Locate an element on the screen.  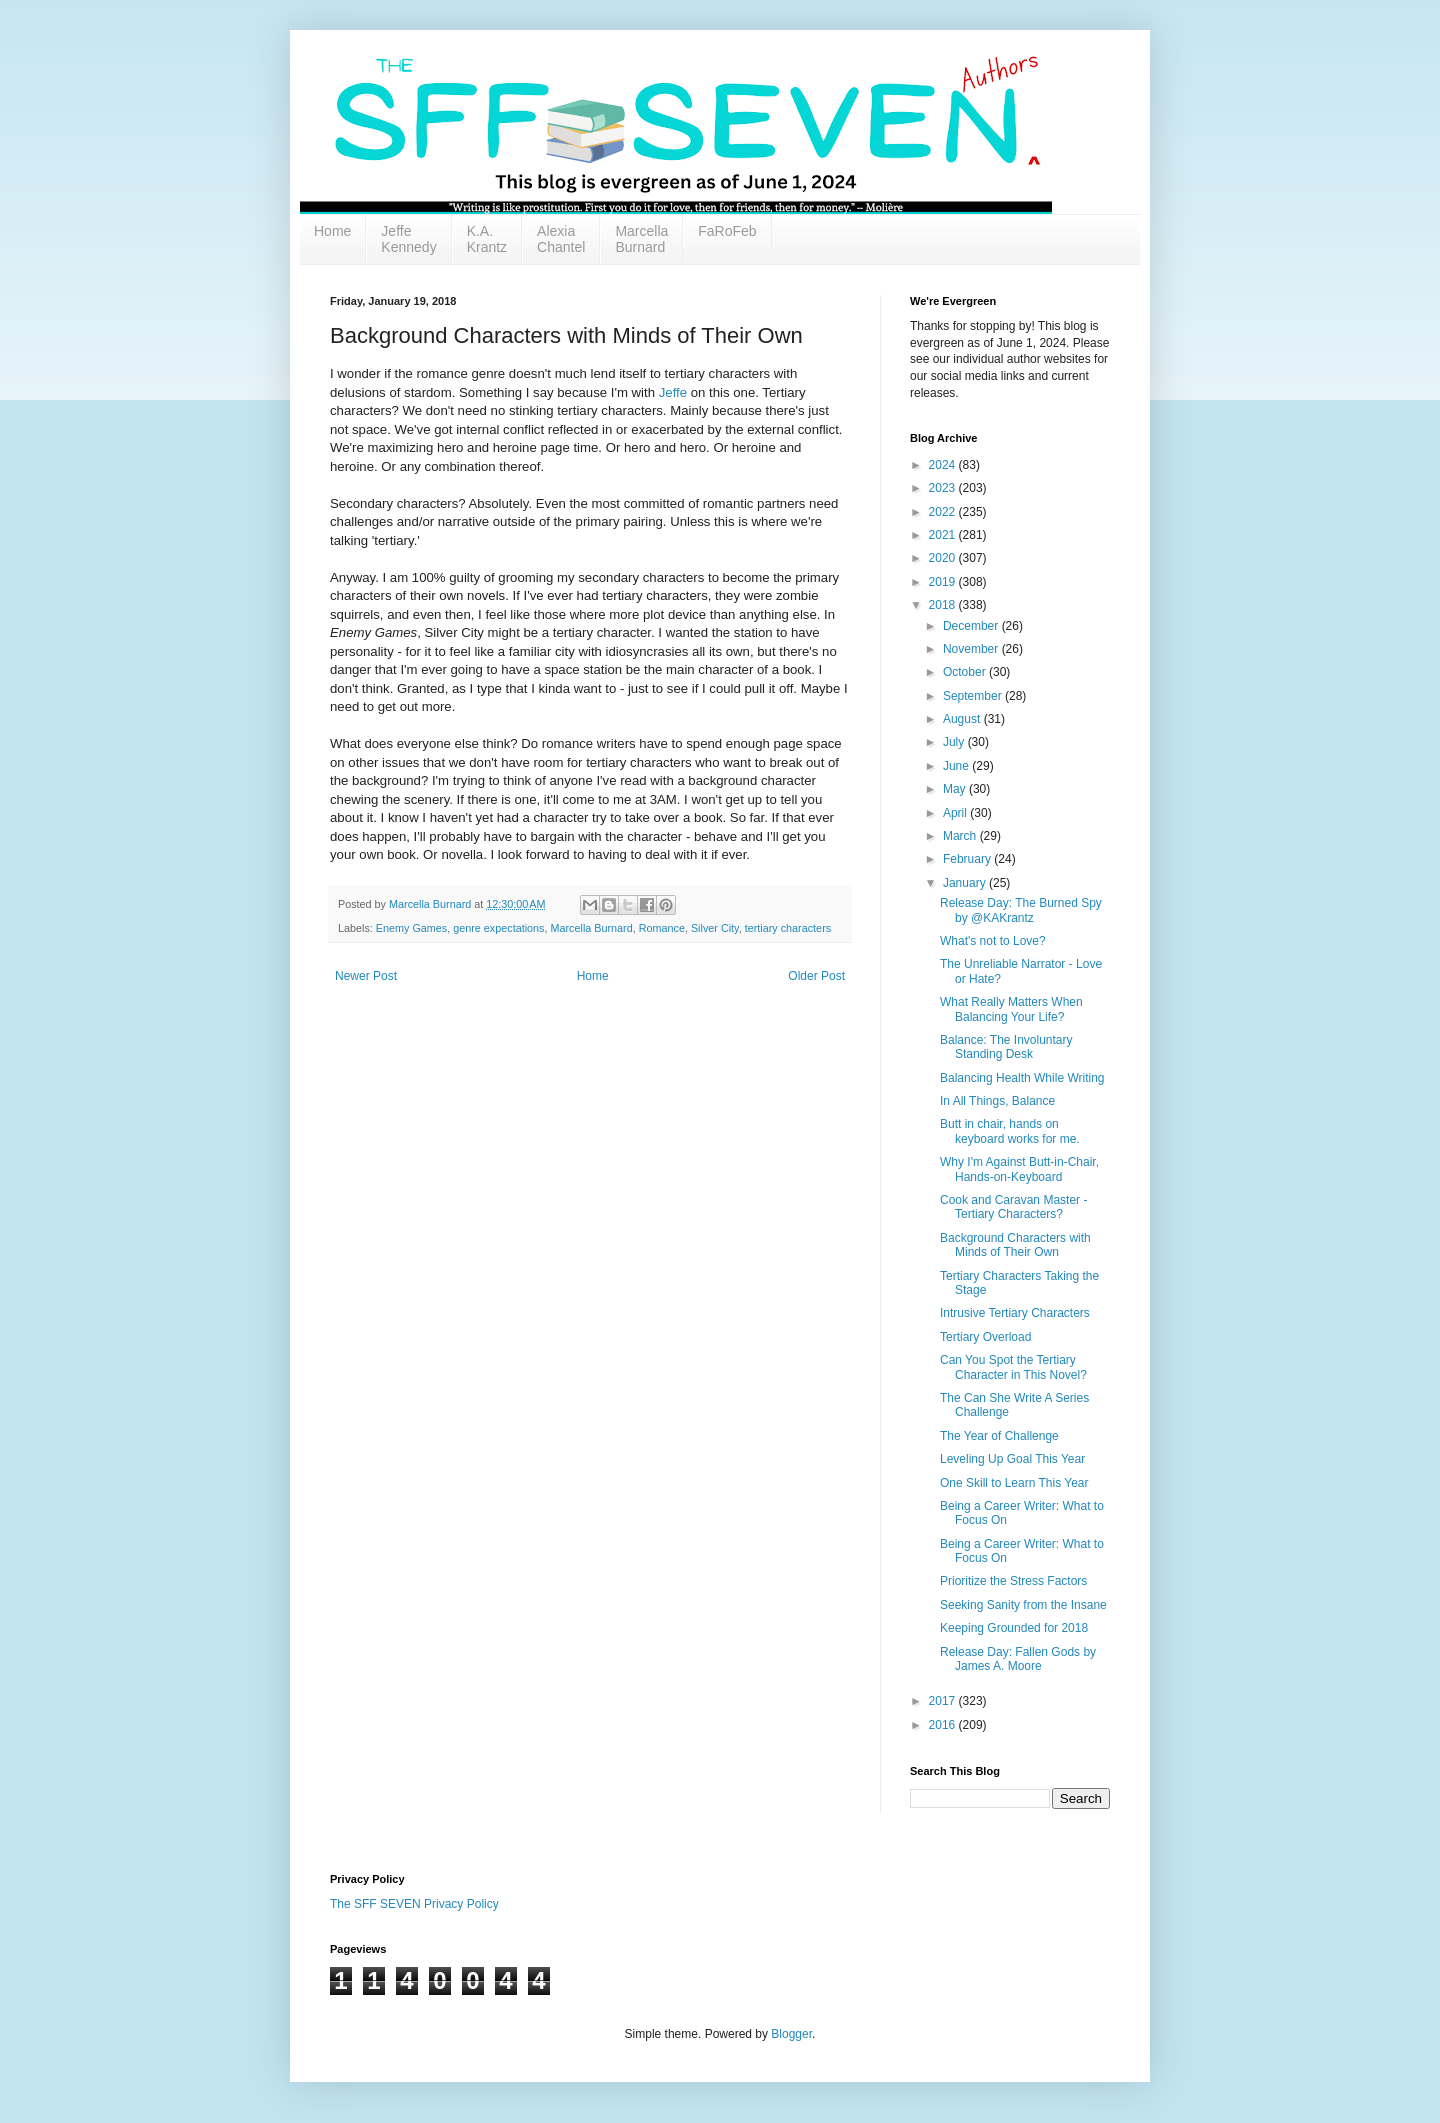
Alexia Chantel is located at coordinates (561, 239).